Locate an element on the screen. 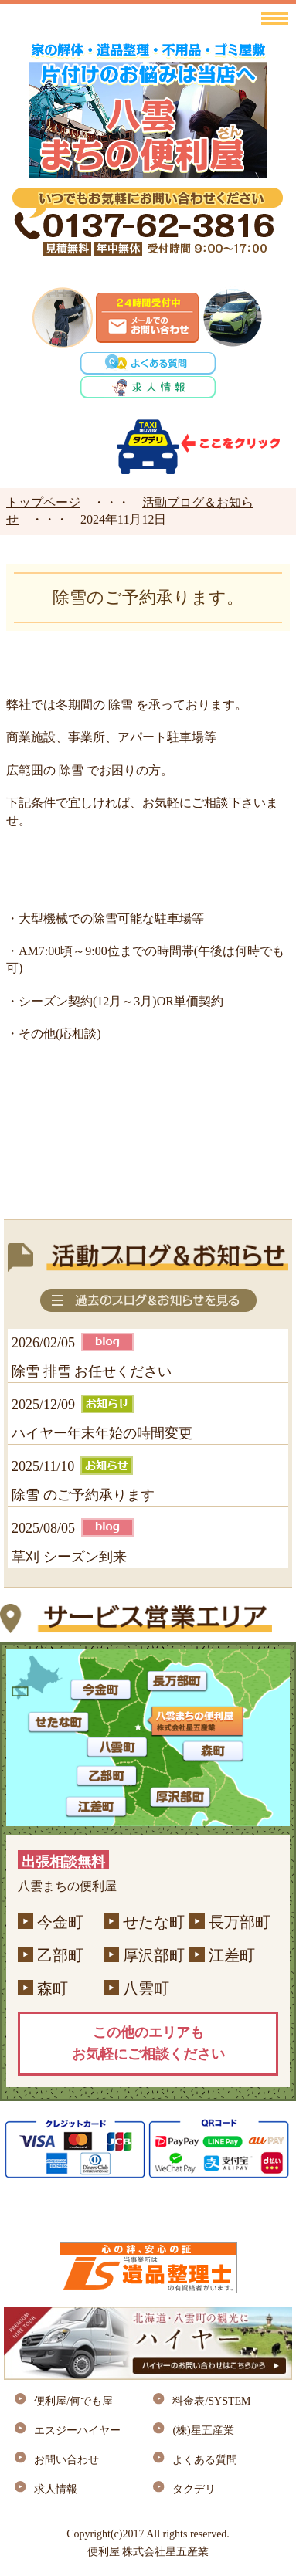 The width and height of the screenshot is (296, 2576). ハイヤー年末年始の時間変更 is located at coordinates (102, 1433).